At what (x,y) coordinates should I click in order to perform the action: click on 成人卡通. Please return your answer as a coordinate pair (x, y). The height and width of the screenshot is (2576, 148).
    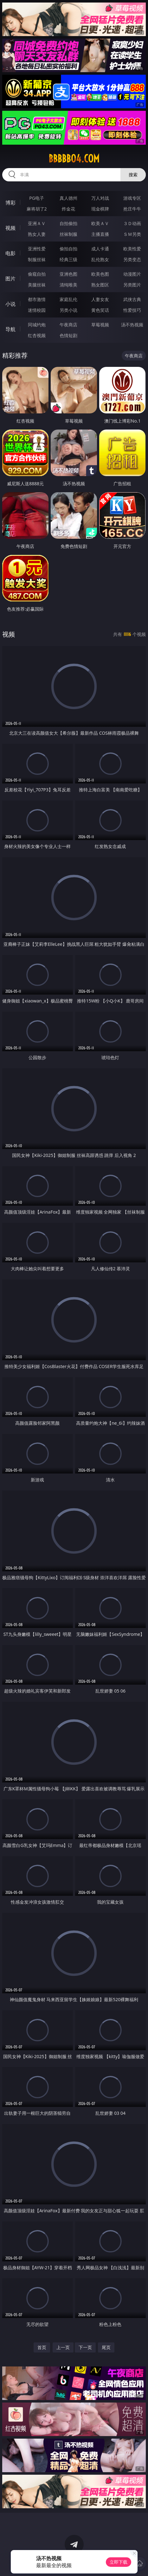
    Looking at the image, I should click on (100, 249).